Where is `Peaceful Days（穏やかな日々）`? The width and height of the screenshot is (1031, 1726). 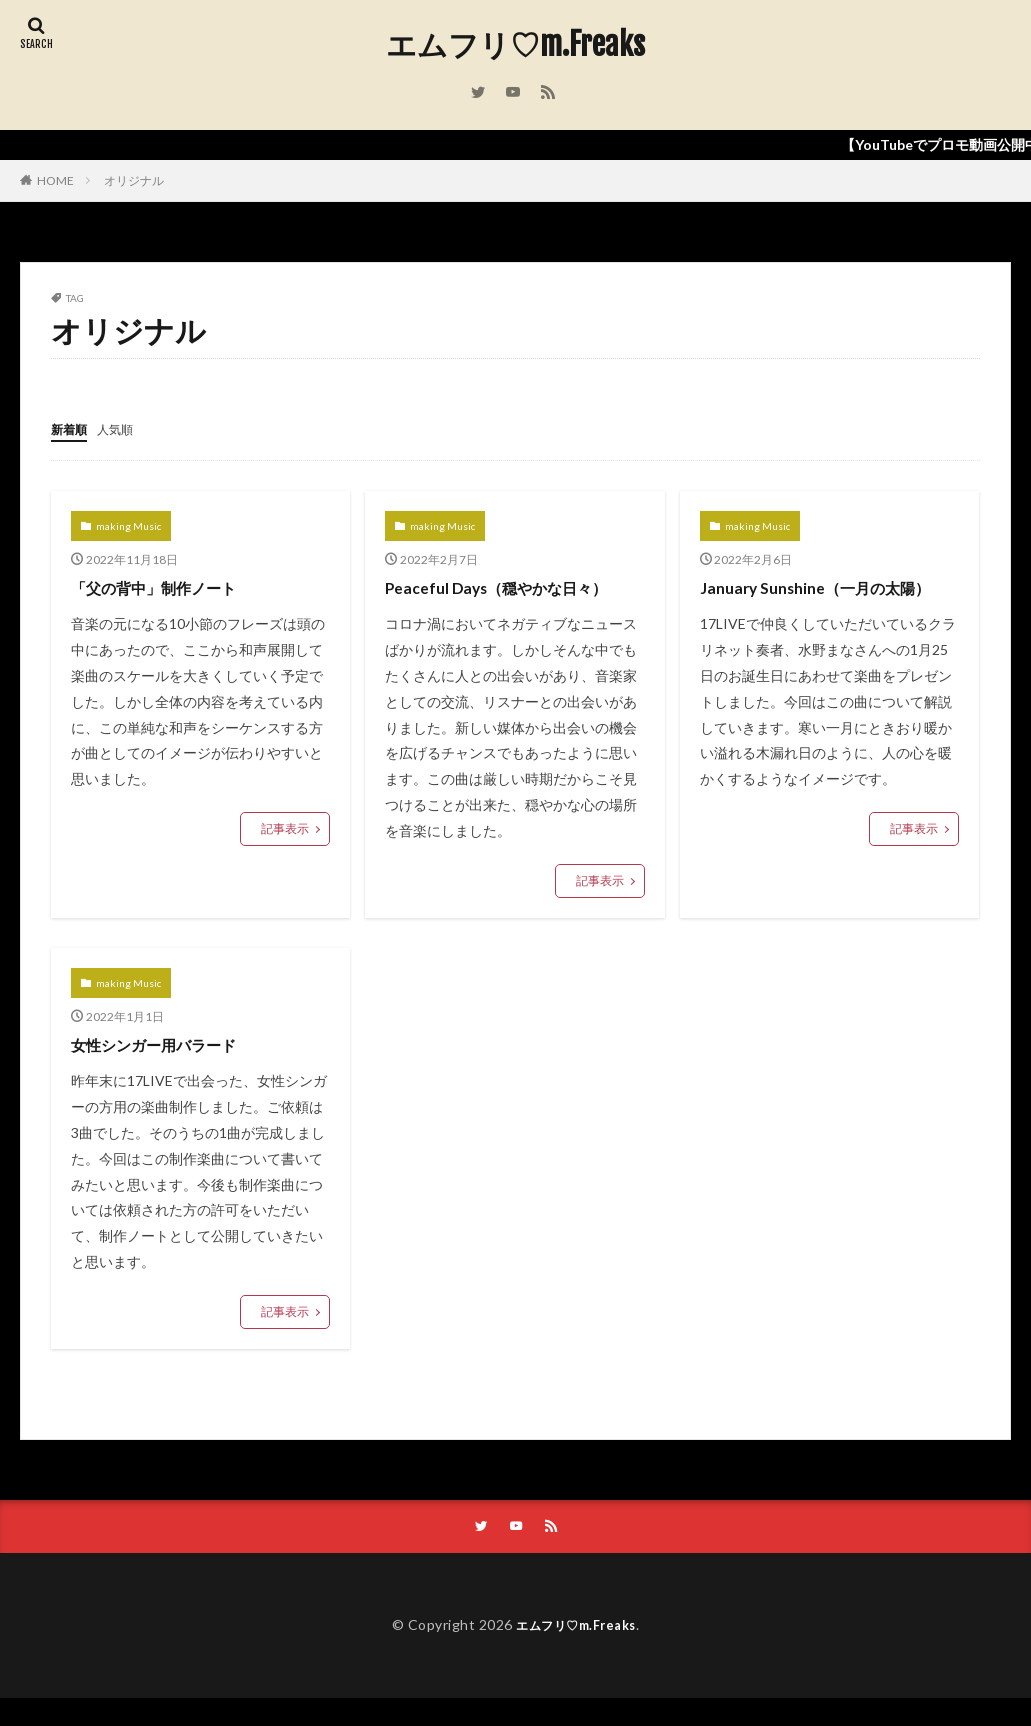
Peaceful Days（穏やかな日々） is located at coordinates (489, 599).